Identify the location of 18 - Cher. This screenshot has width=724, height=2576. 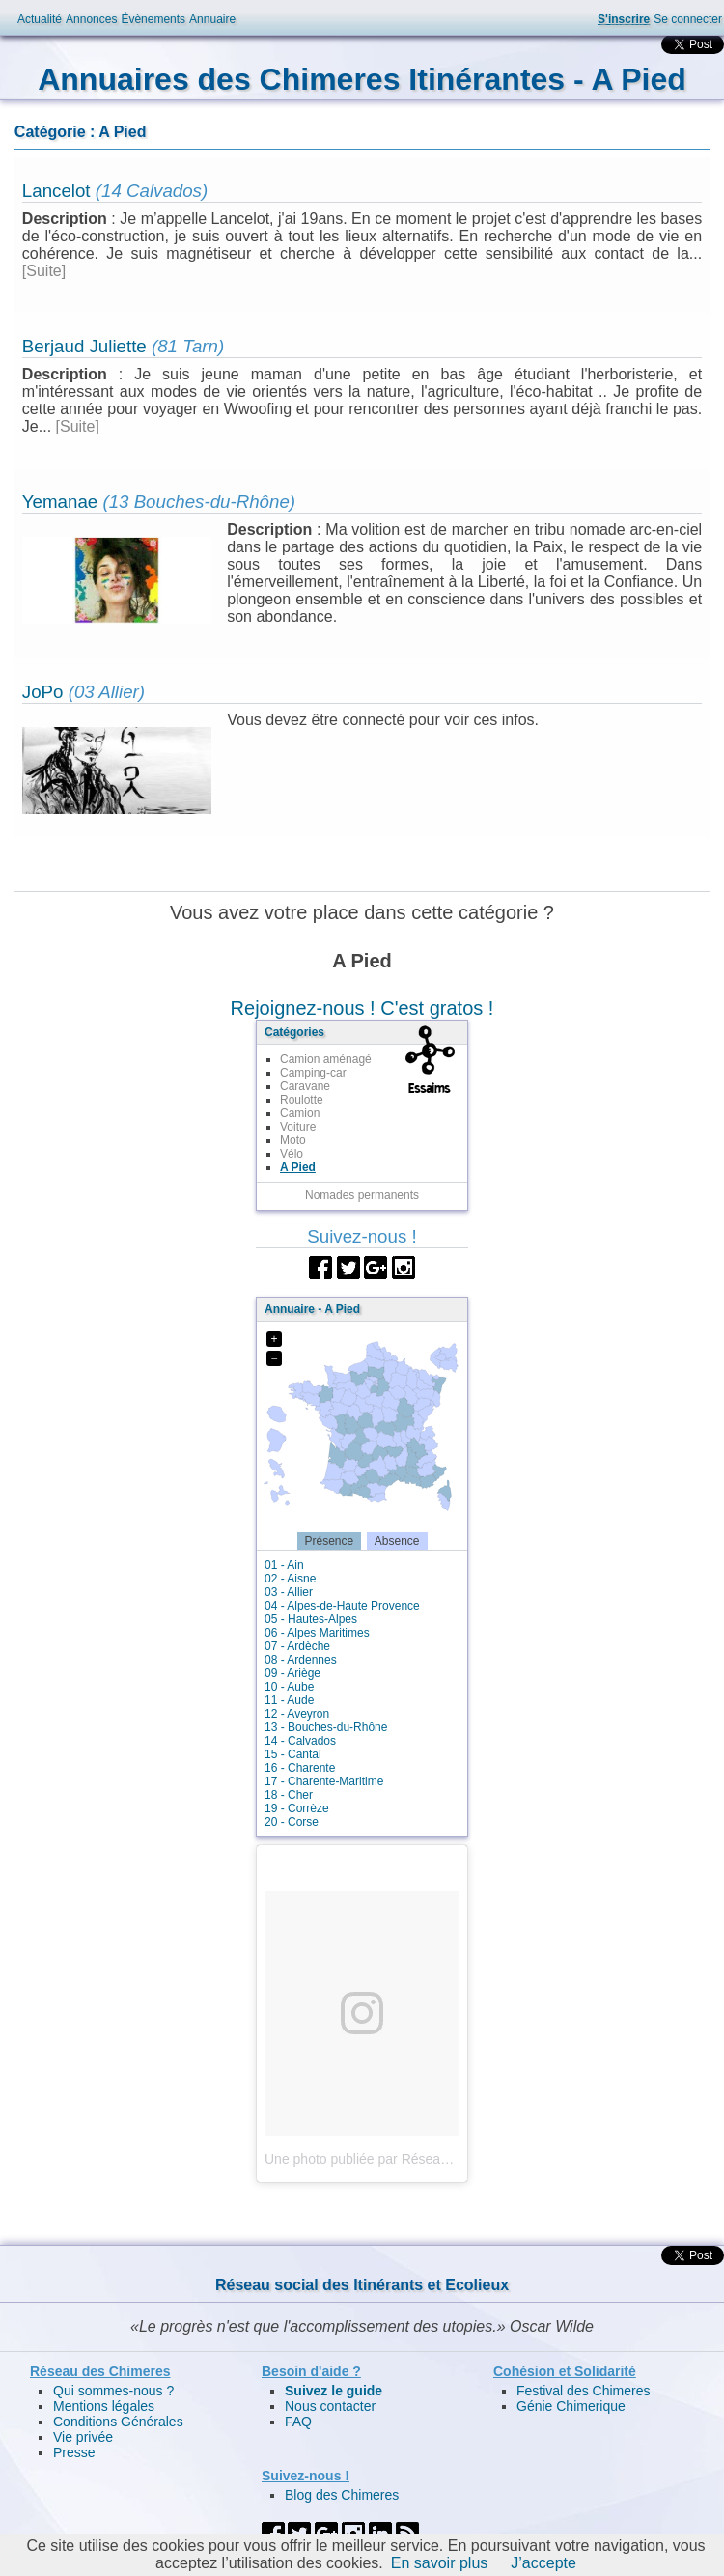
(289, 1795).